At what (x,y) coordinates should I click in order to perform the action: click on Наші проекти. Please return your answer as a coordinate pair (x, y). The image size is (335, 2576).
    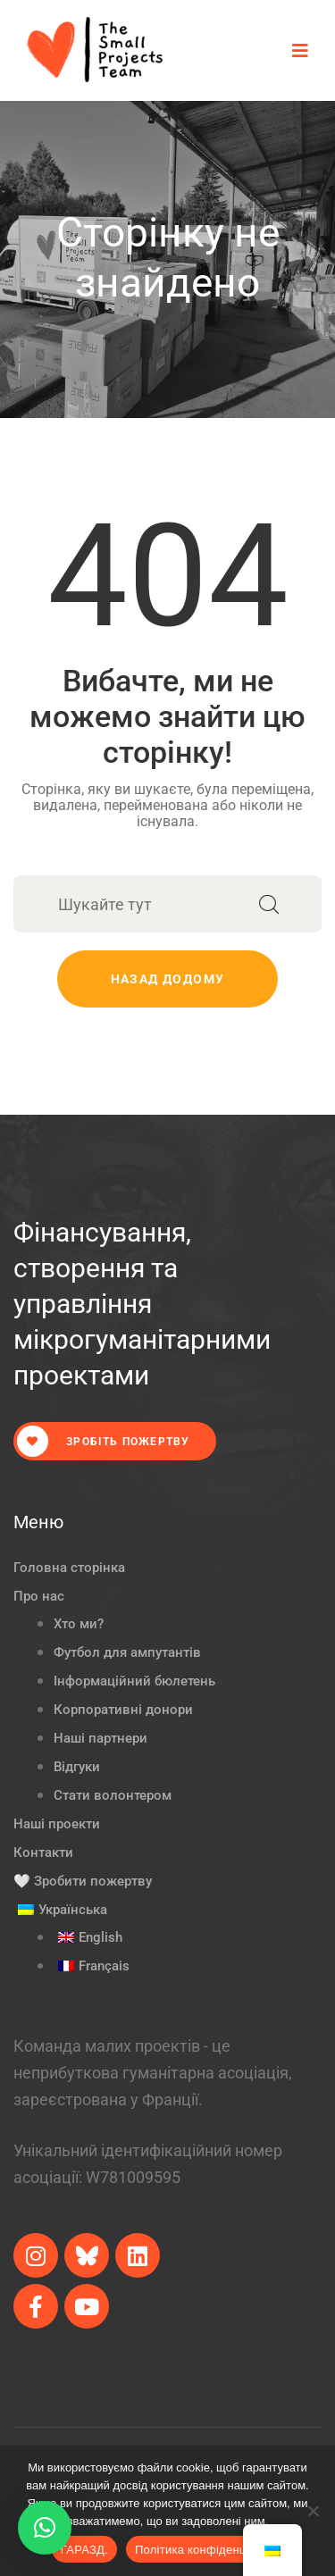
    Looking at the image, I should click on (56, 1824).